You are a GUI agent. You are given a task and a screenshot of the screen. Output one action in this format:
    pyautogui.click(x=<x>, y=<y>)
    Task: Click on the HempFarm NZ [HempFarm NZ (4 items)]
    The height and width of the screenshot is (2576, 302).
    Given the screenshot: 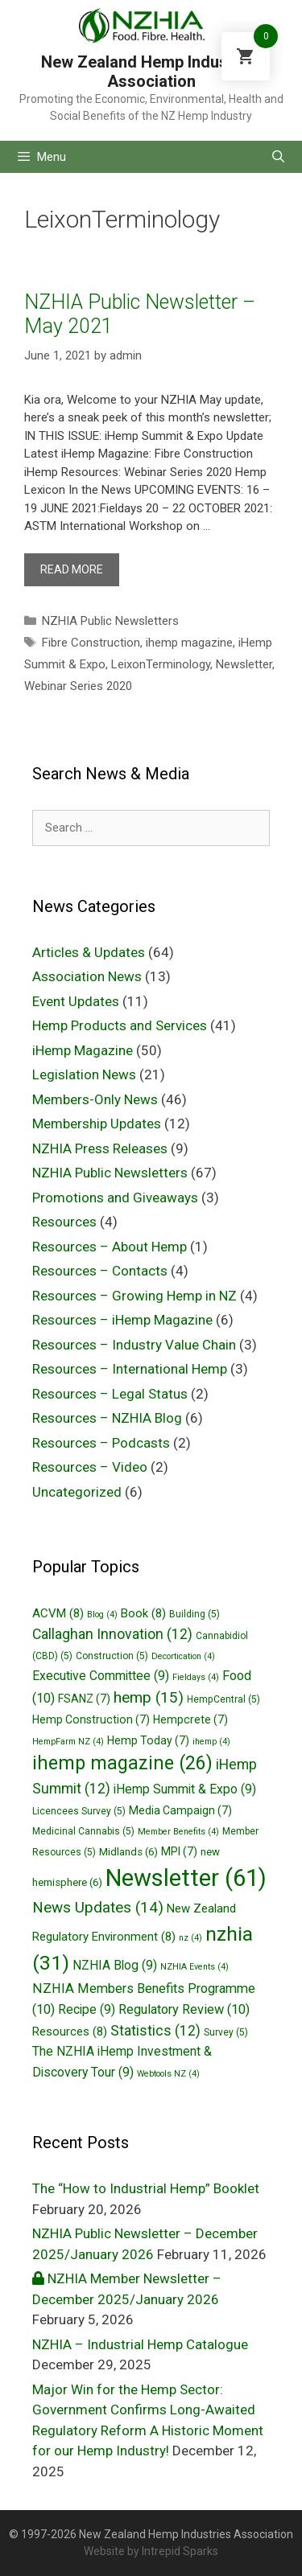 What is the action you would take?
    pyautogui.click(x=68, y=1741)
    